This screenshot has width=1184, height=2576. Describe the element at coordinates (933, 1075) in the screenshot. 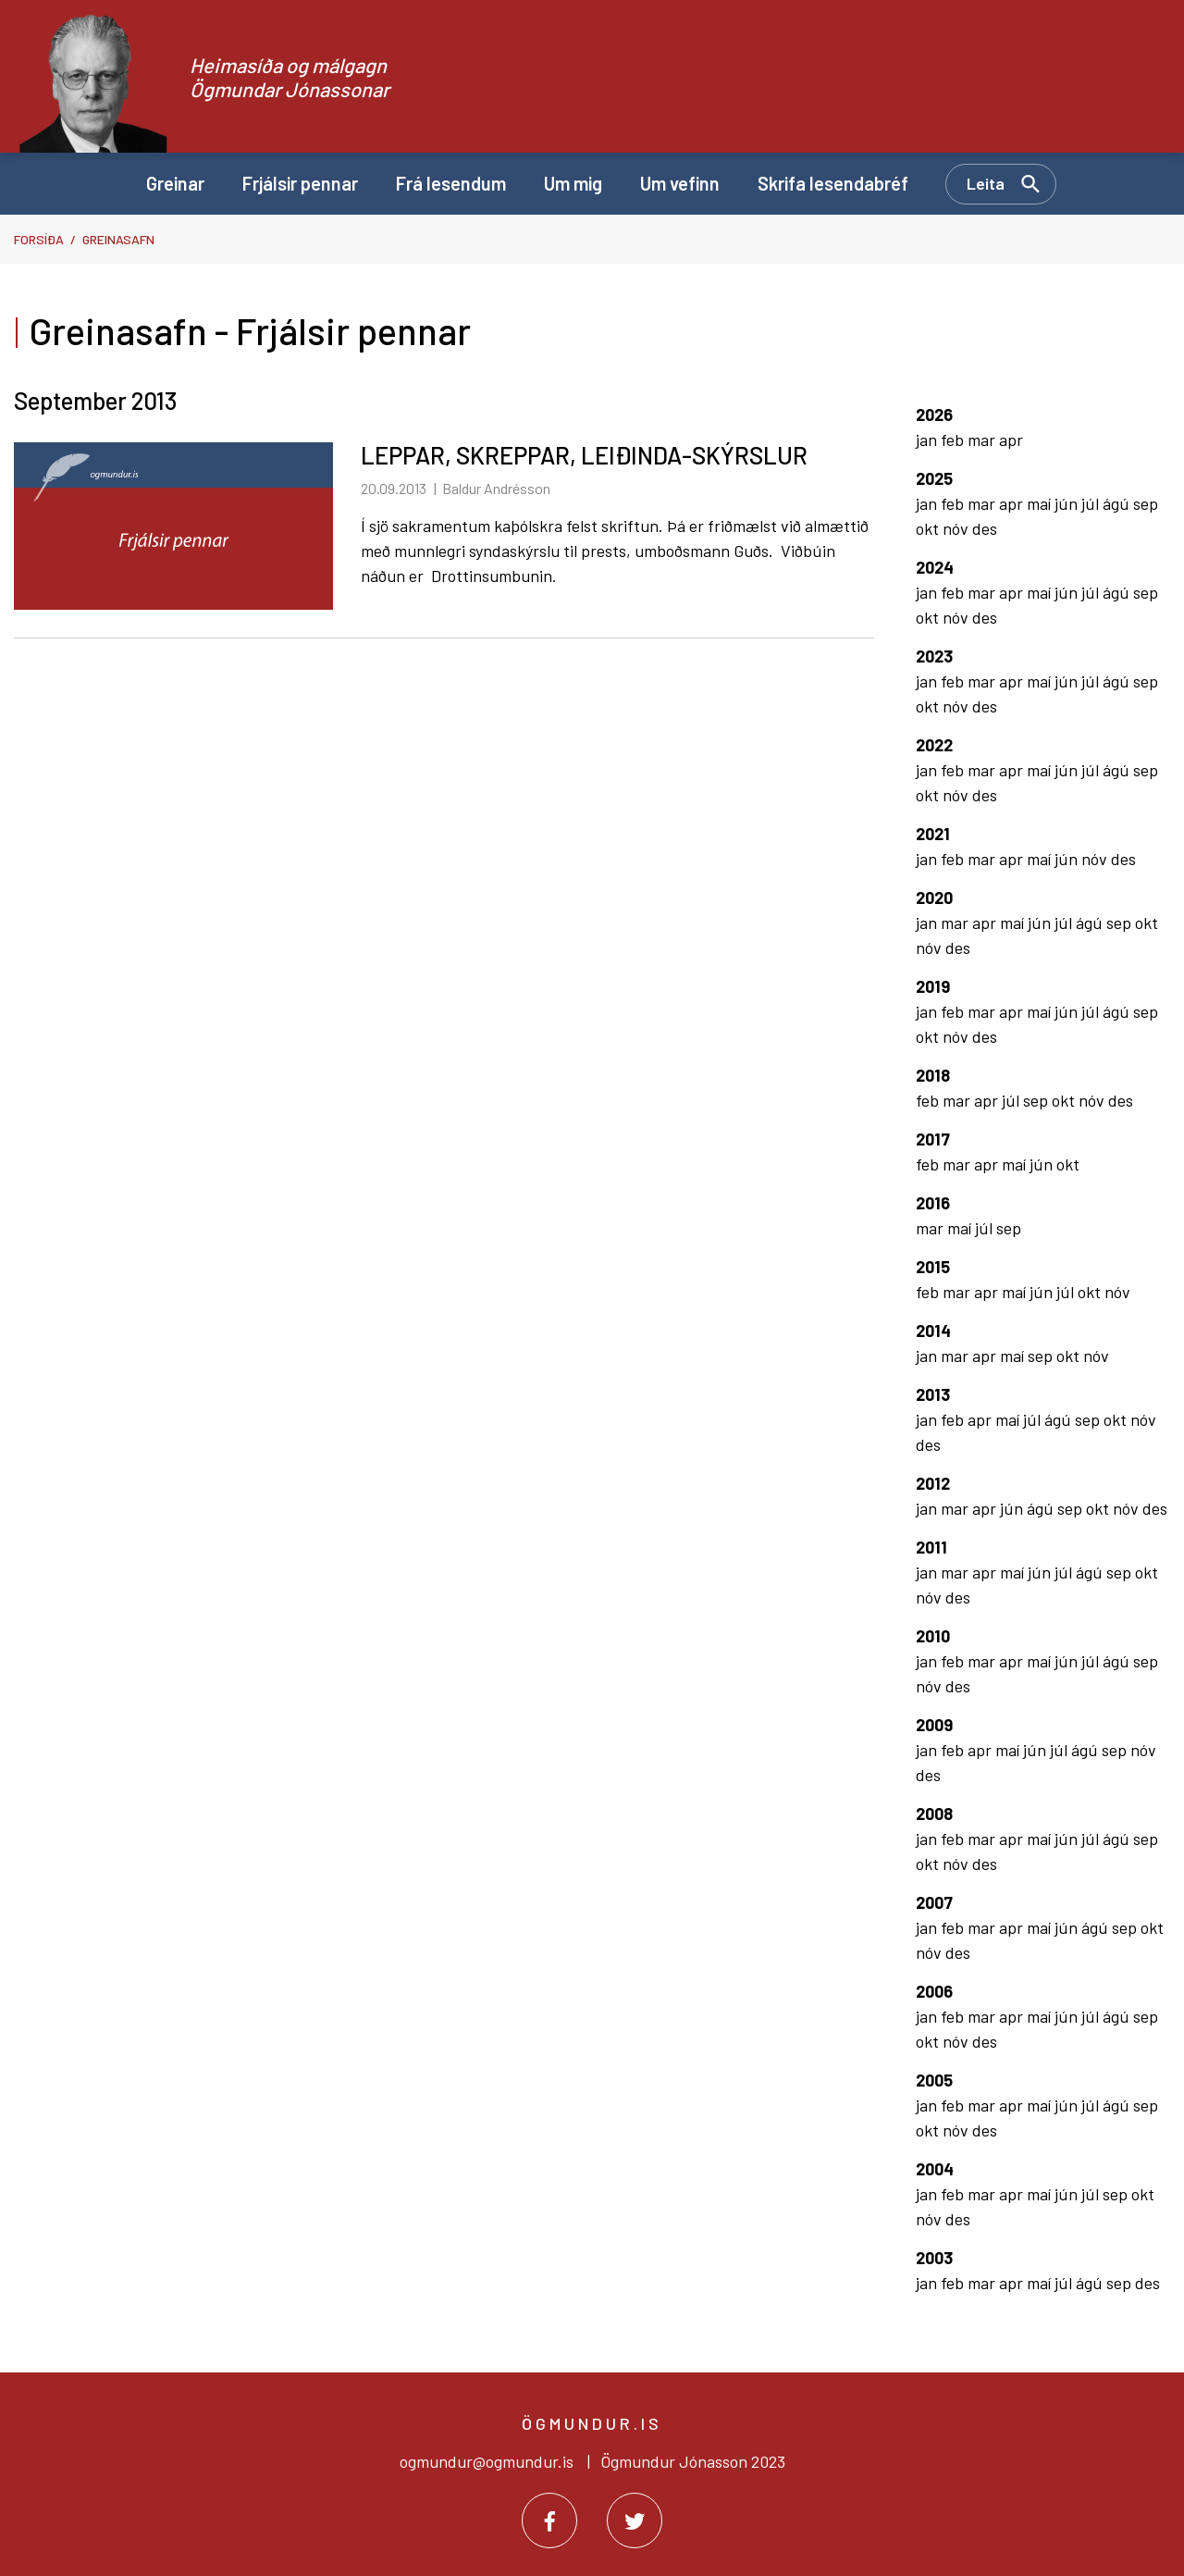

I see `2018` at that location.